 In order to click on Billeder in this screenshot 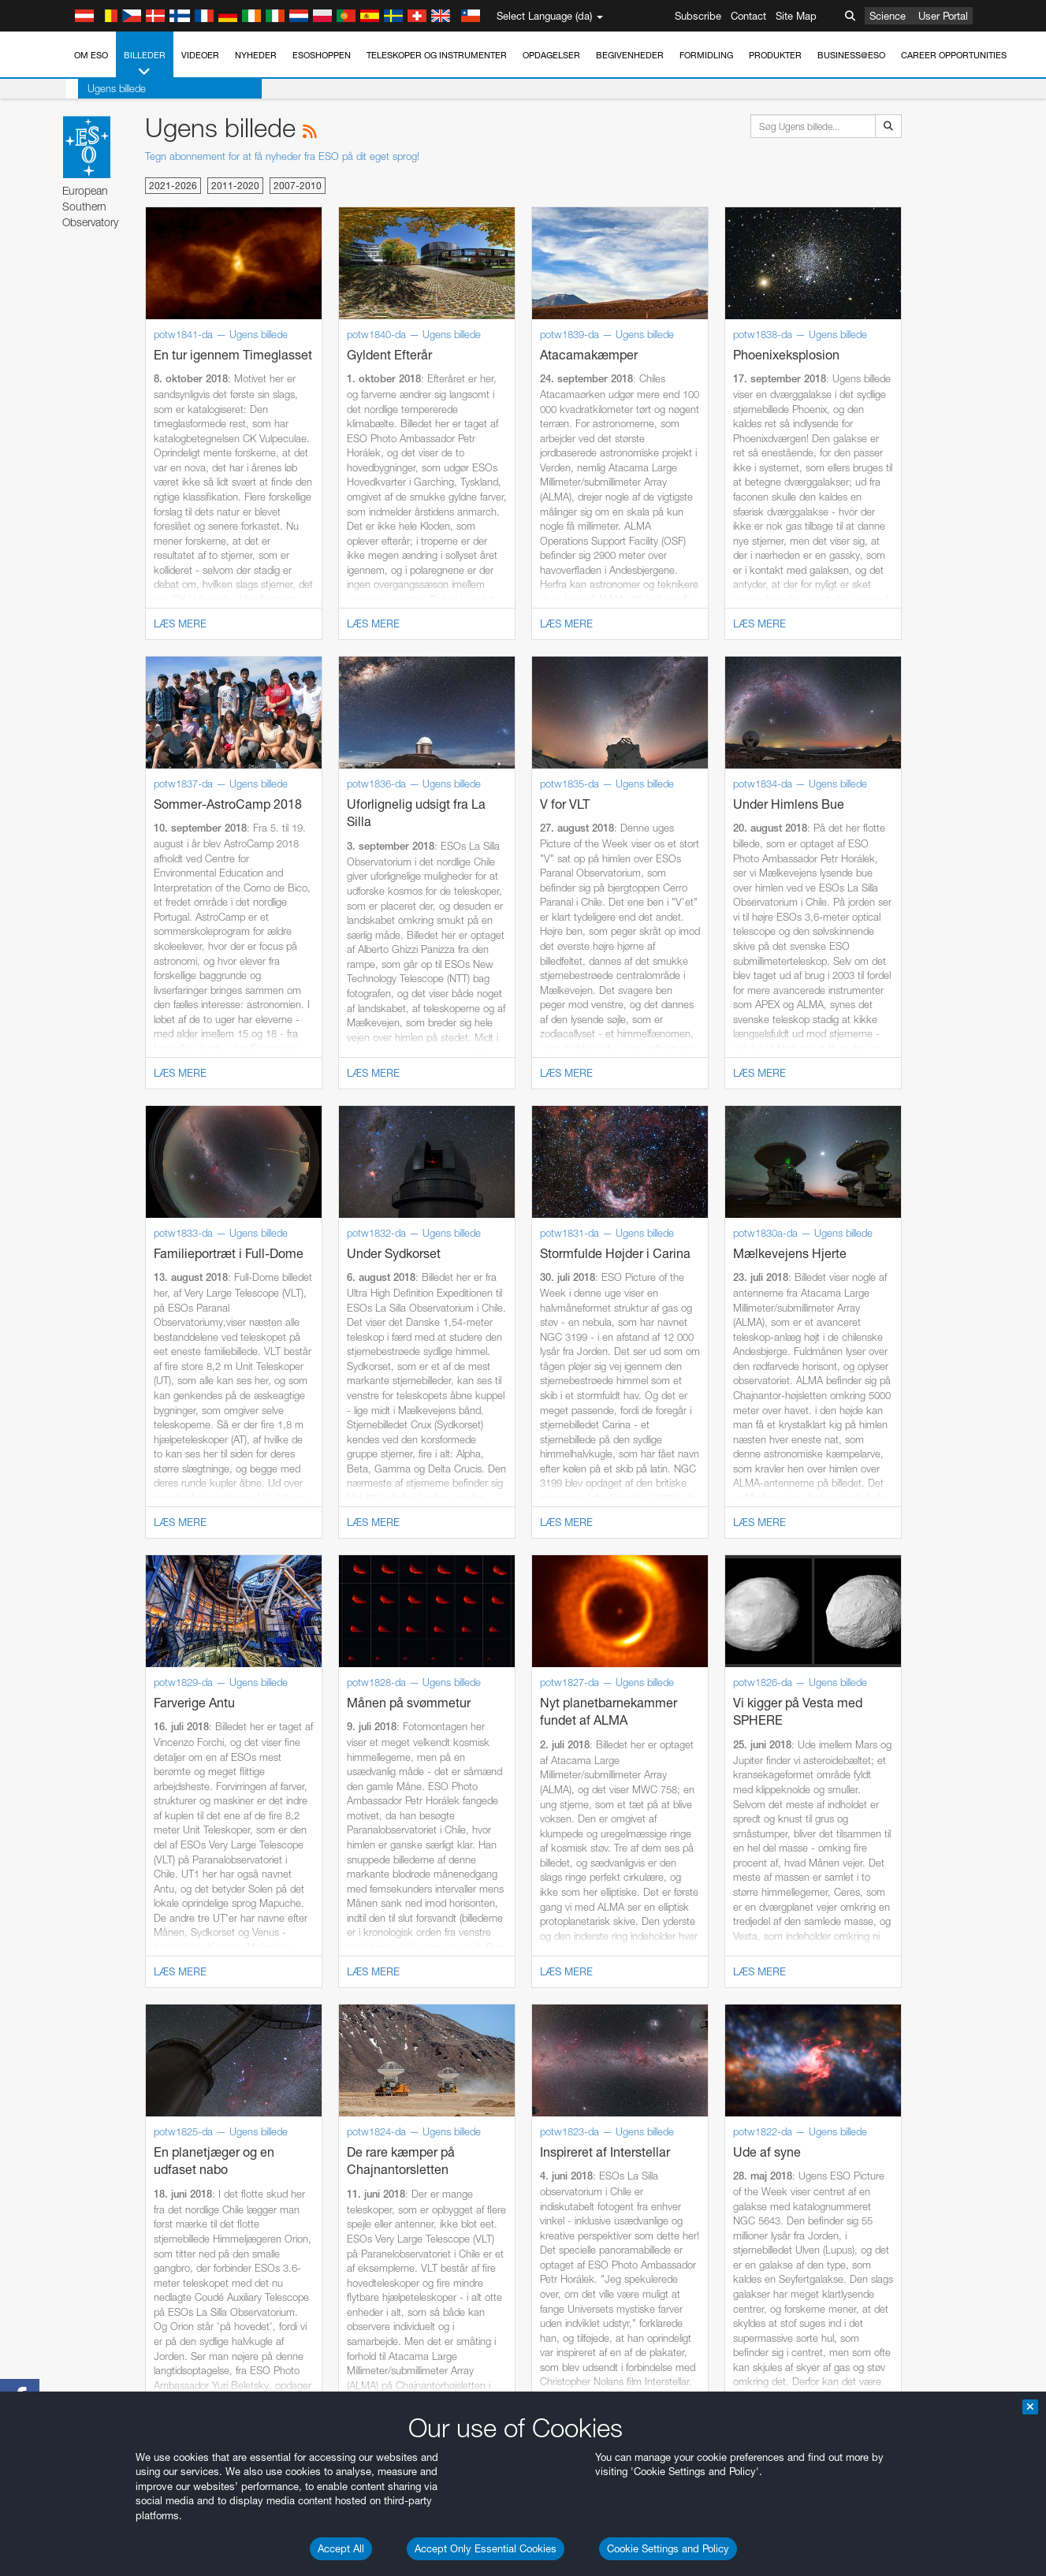, I will do `click(144, 64)`.